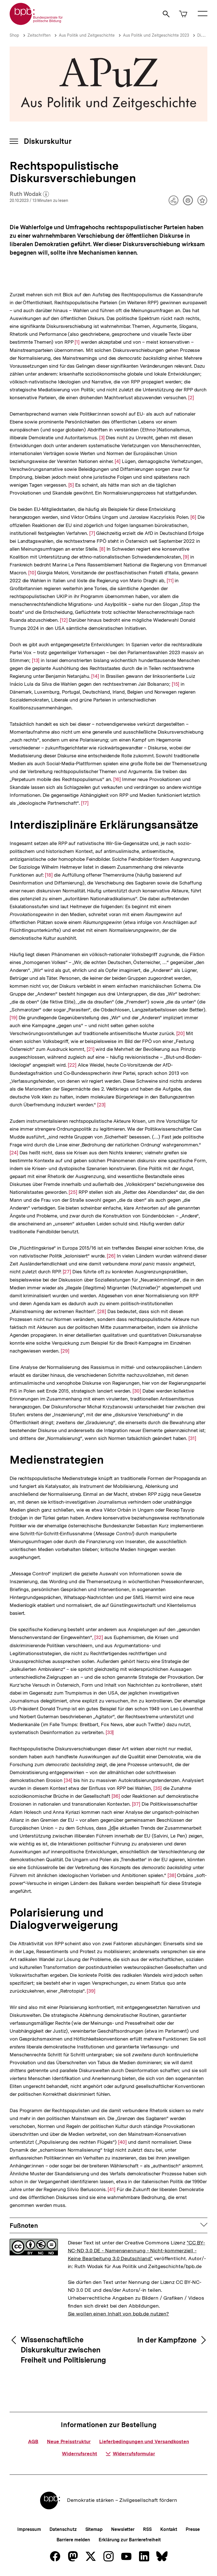 This screenshot has height=2576, width=217. I want to click on [11], so click(170, 580).